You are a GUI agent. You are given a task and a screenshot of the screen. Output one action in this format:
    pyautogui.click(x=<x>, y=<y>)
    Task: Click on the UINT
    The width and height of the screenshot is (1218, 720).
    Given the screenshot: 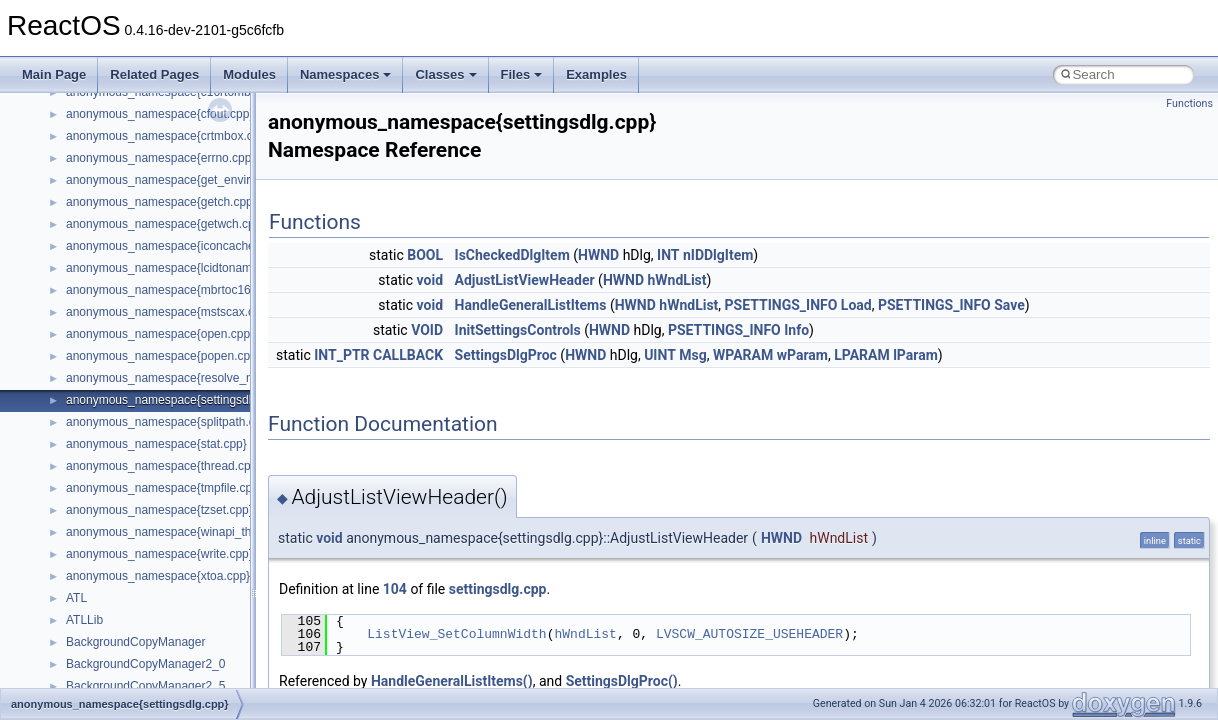 What is the action you would take?
    pyautogui.click(x=660, y=355)
    